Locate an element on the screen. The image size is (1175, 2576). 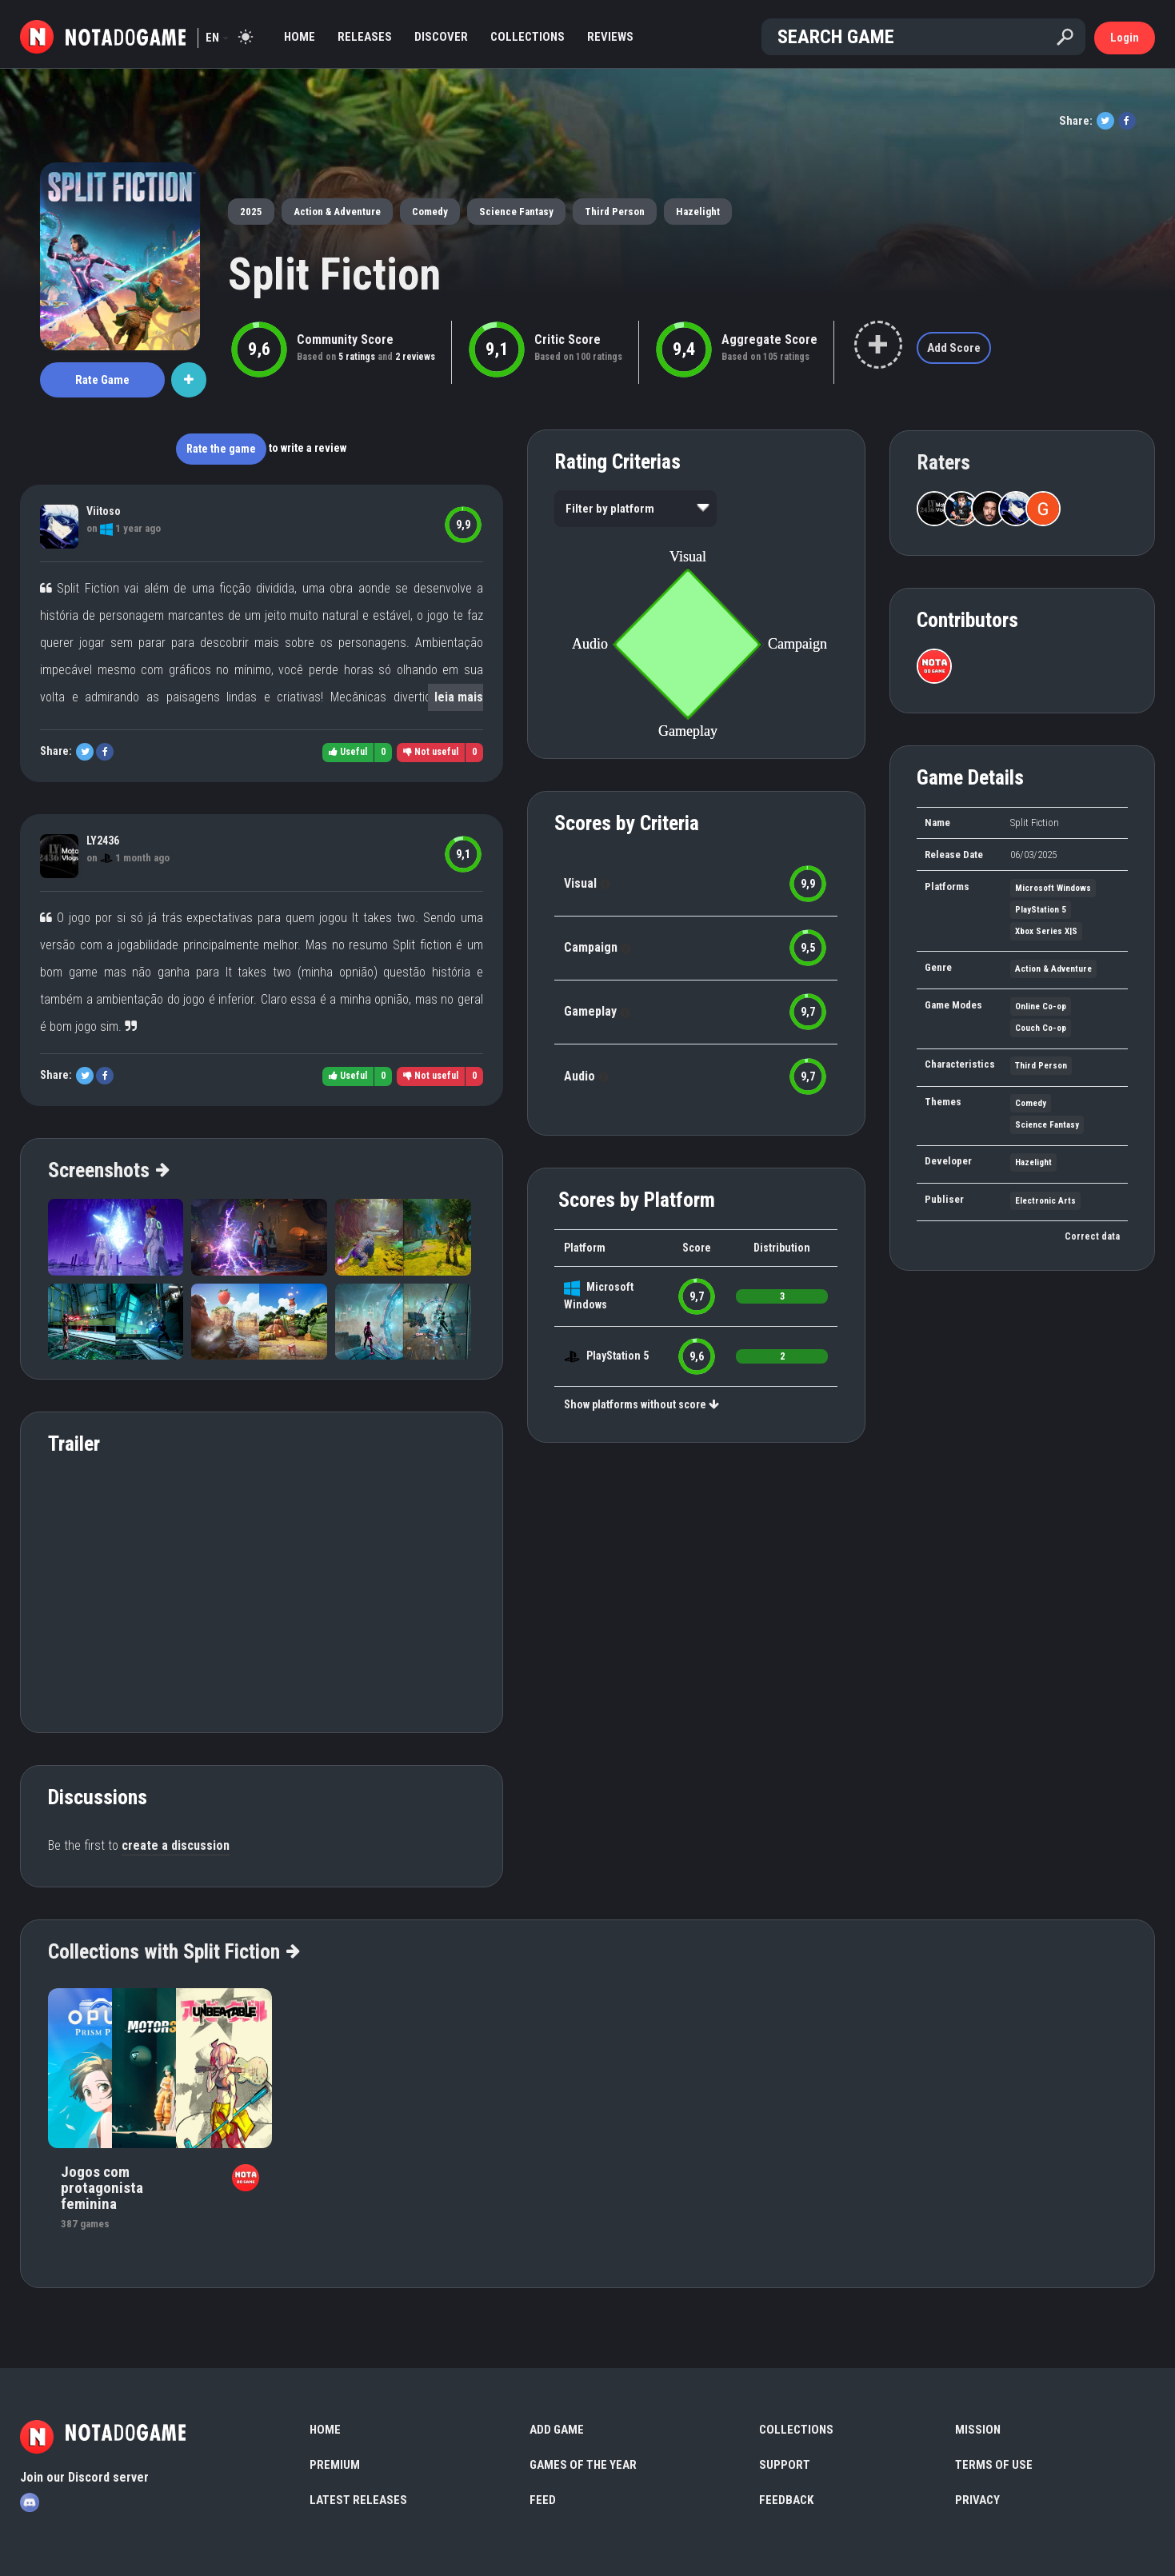
Action & Adventure is located at coordinates (337, 212).